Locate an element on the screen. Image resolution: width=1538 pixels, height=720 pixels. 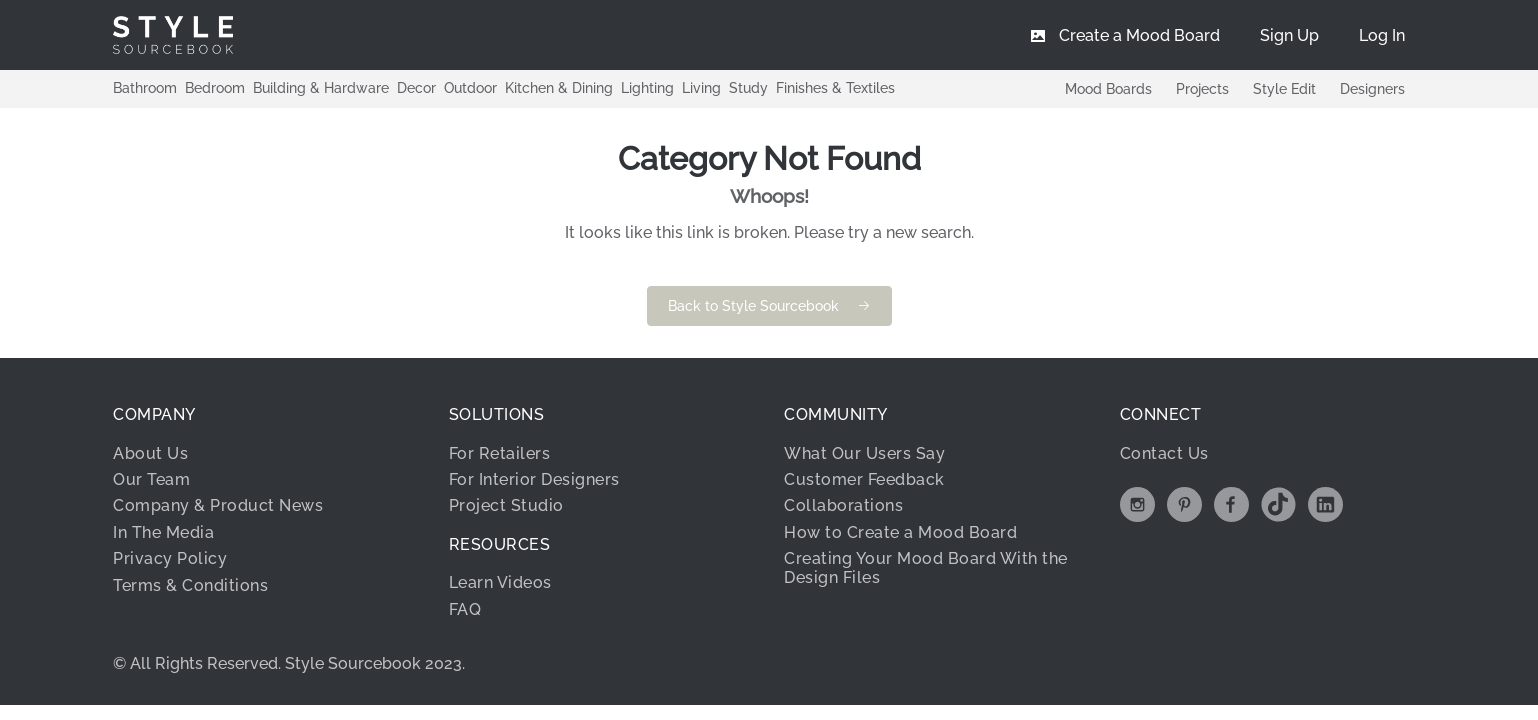
Bathroom is located at coordinates (145, 88).